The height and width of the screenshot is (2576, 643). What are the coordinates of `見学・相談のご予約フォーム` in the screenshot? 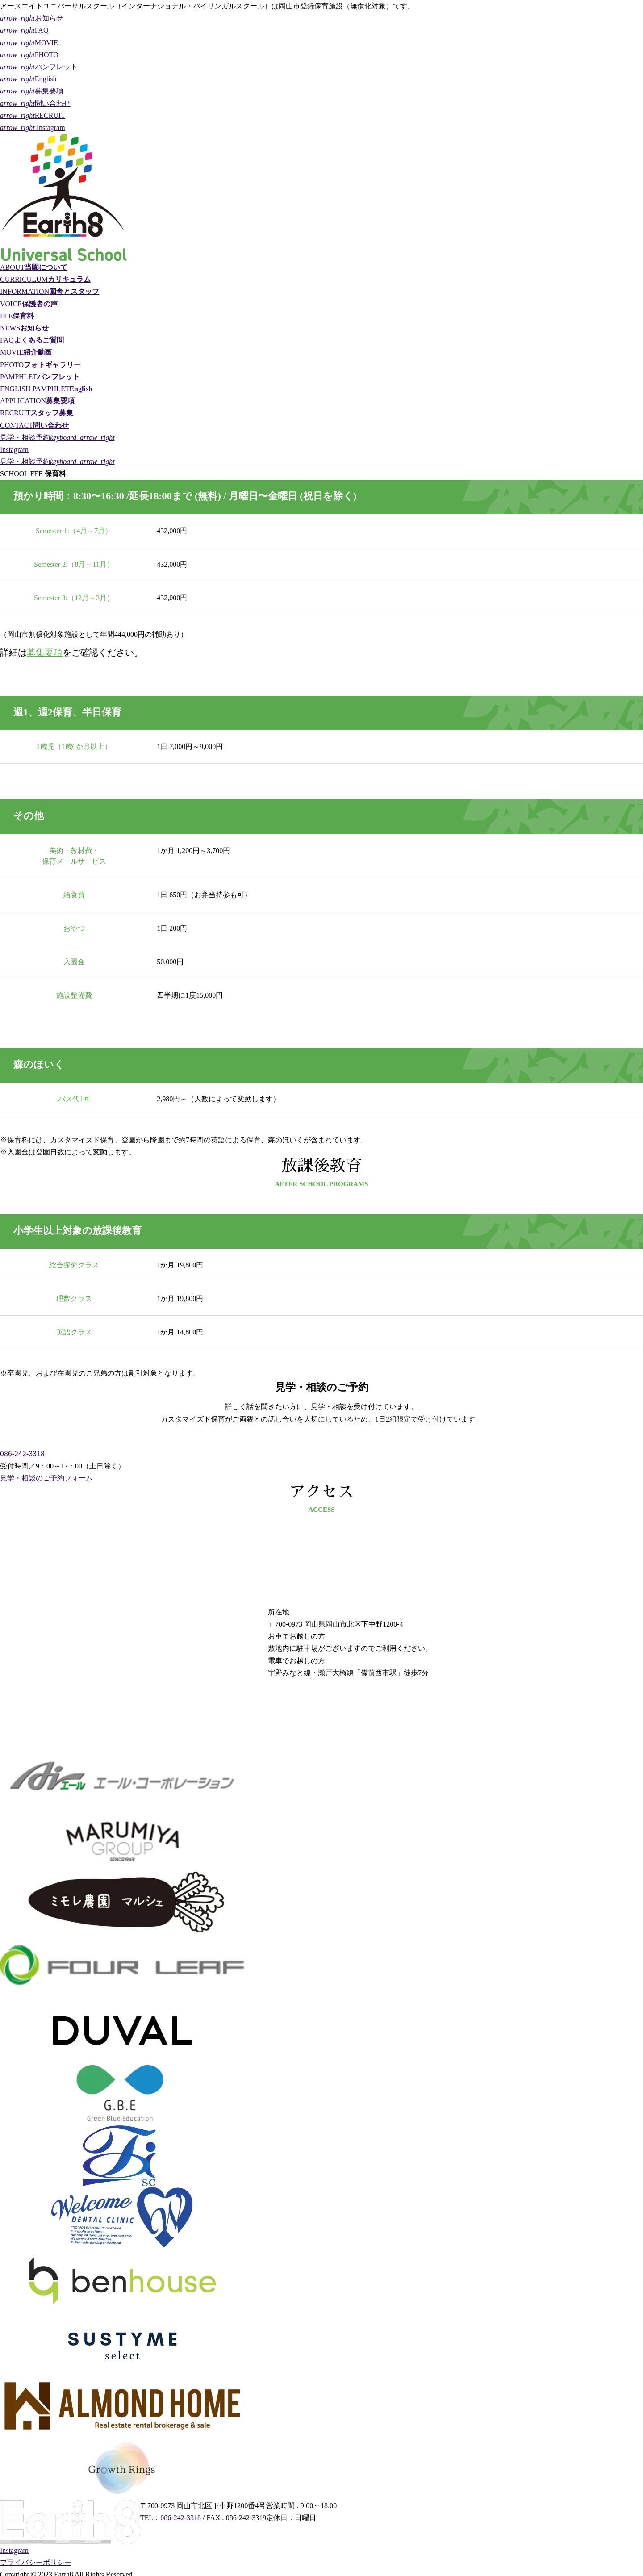 It's located at (46, 1478).